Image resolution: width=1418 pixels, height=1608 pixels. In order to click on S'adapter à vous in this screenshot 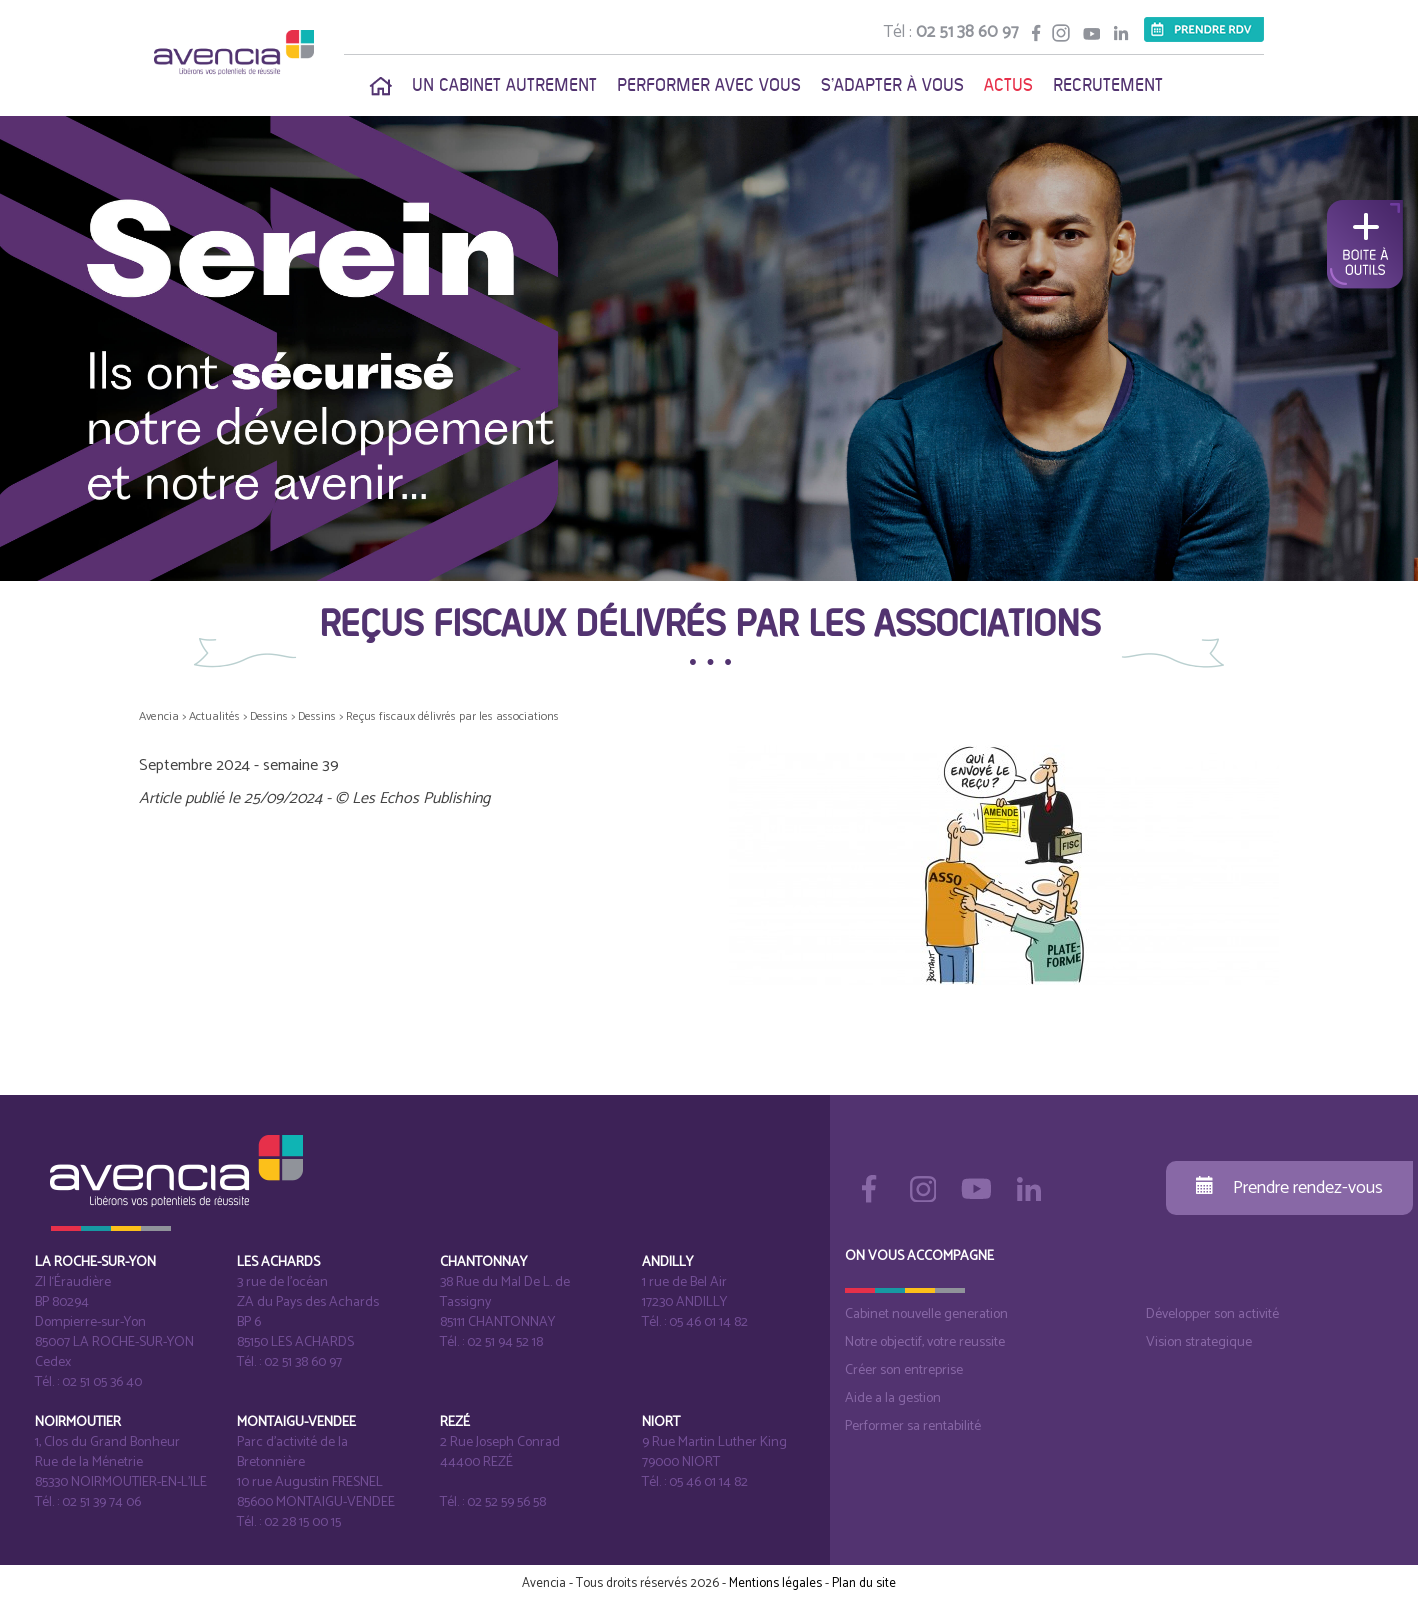, I will do `click(892, 85)`.